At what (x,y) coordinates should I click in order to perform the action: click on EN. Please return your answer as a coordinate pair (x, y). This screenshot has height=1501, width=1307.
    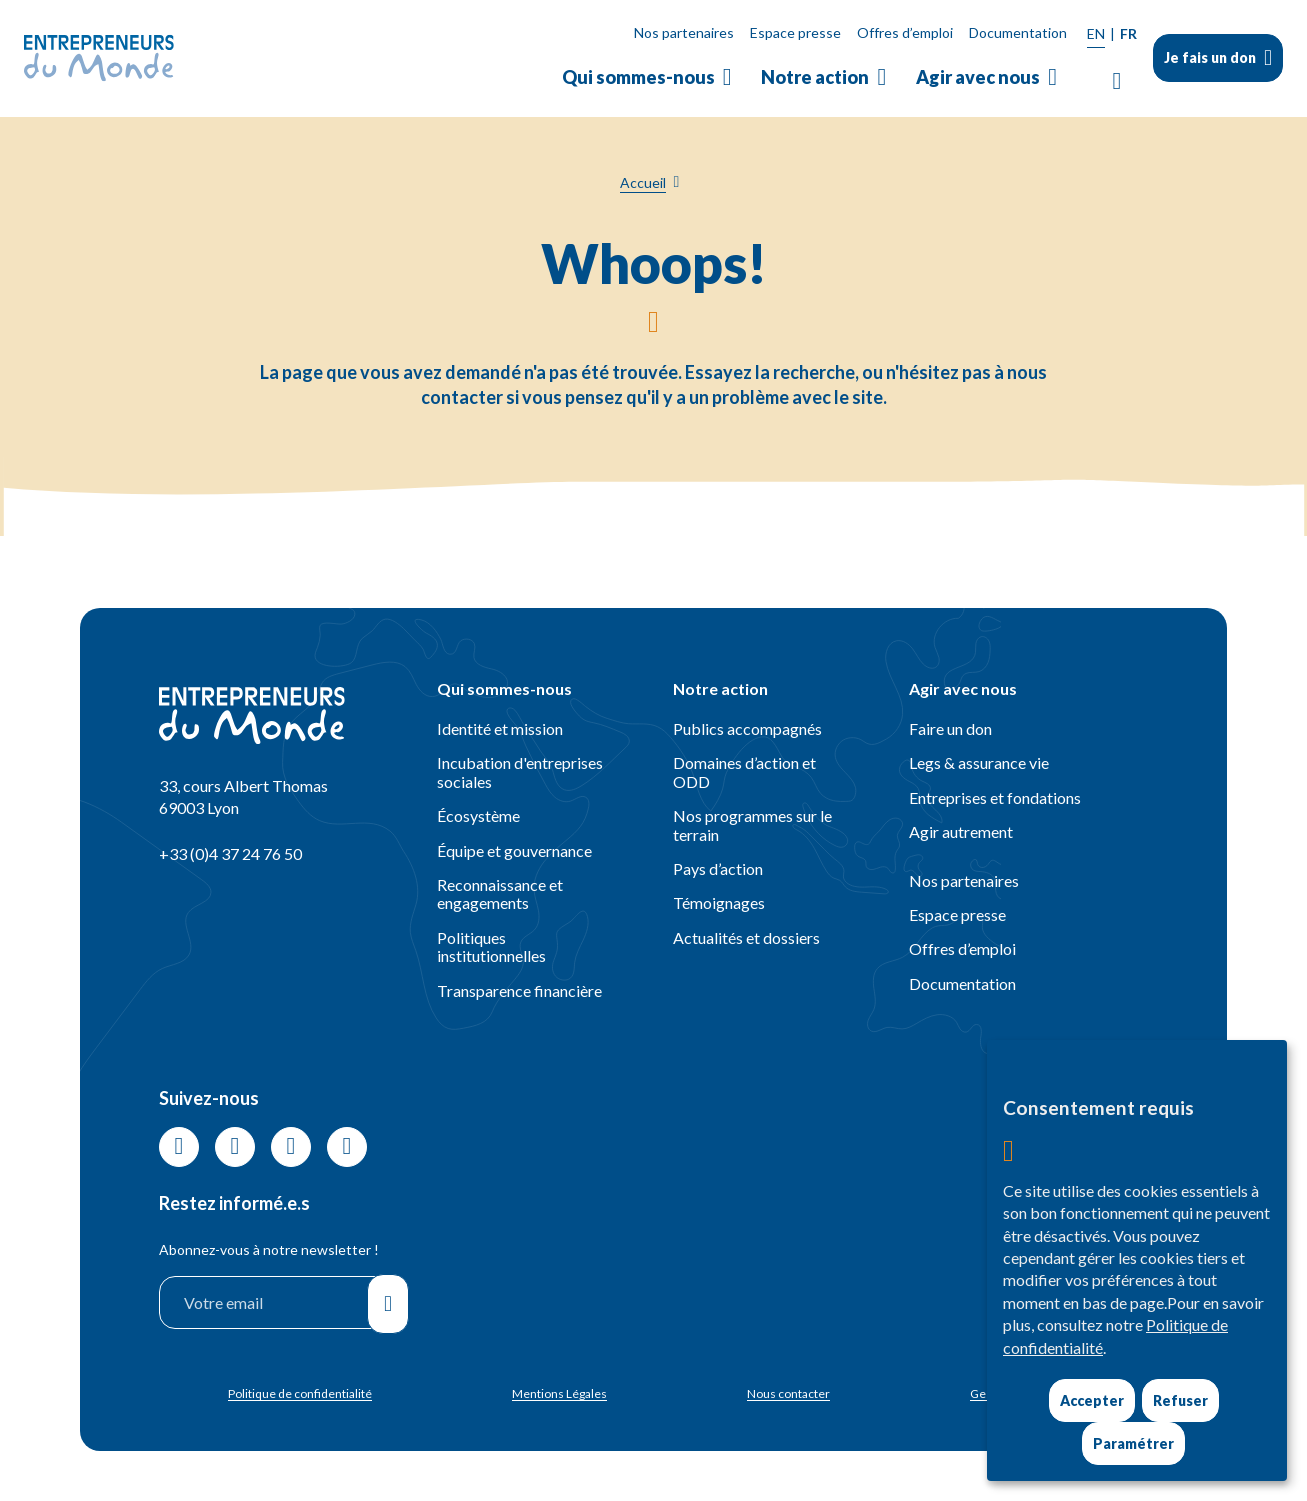
    Looking at the image, I should click on (1096, 33).